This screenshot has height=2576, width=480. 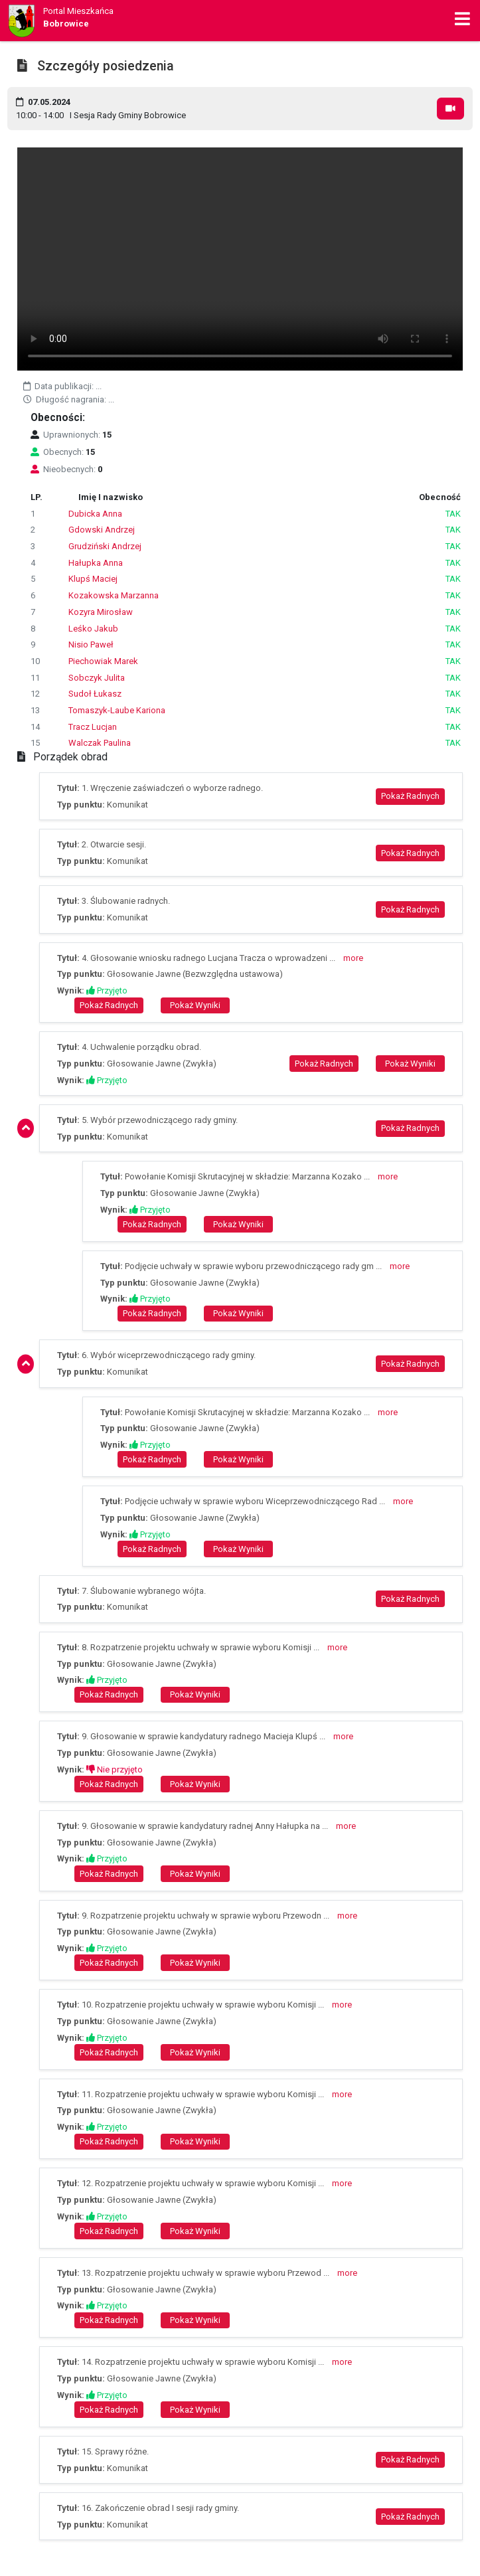 I want to click on Pokaż Wyniki, so click(x=195, y=1005).